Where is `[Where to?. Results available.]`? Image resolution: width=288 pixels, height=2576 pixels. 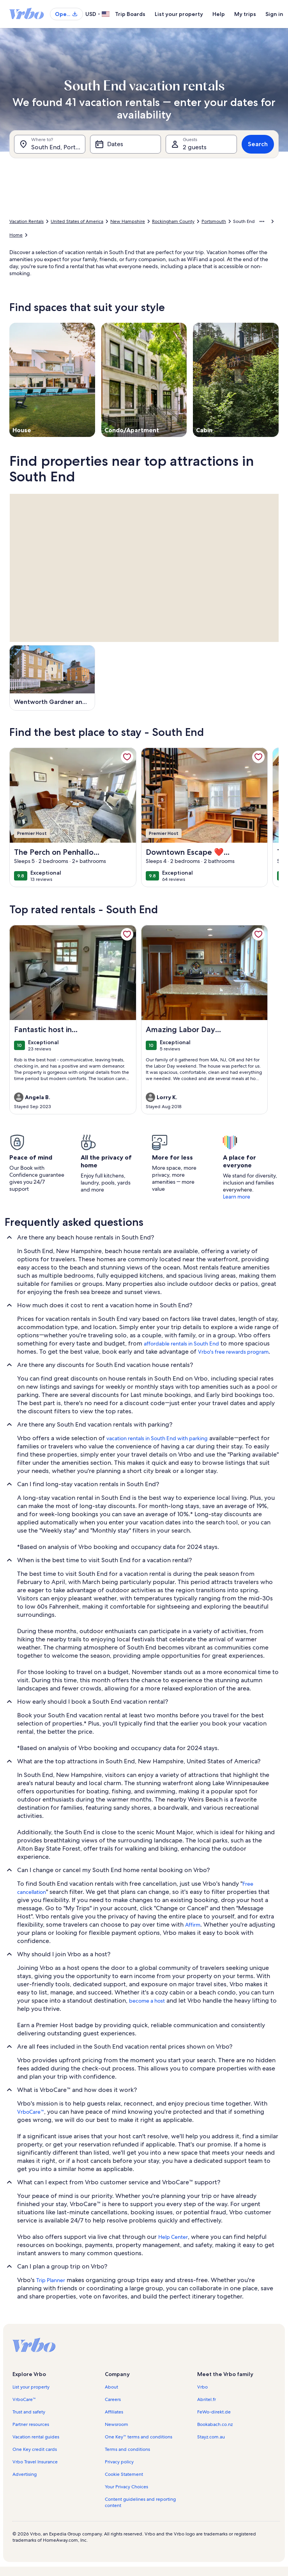 [Where to?. Results available.] is located at coordinates (49, 144).